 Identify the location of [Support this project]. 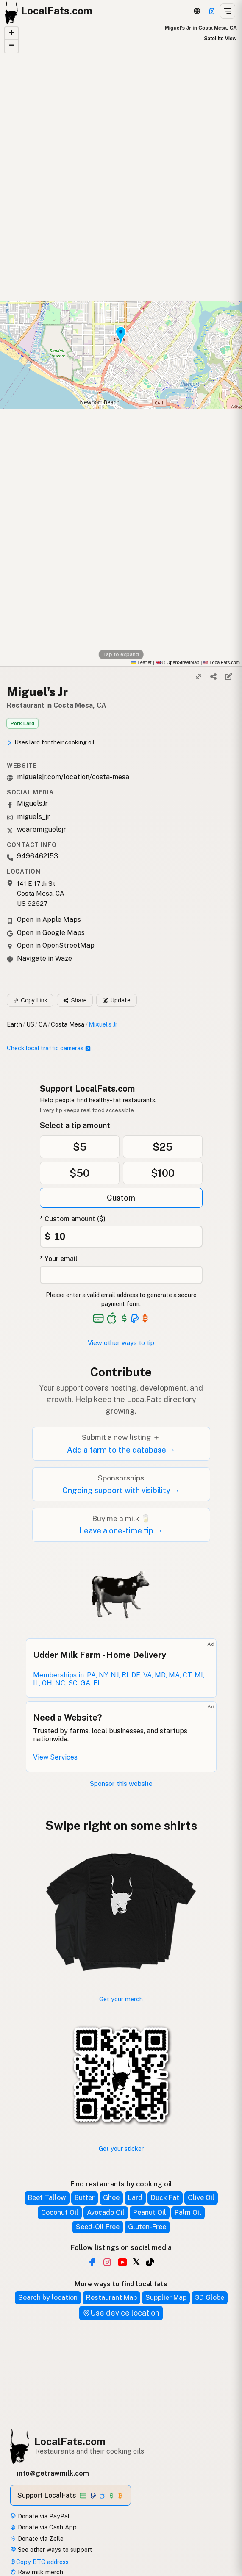
(212, 11).